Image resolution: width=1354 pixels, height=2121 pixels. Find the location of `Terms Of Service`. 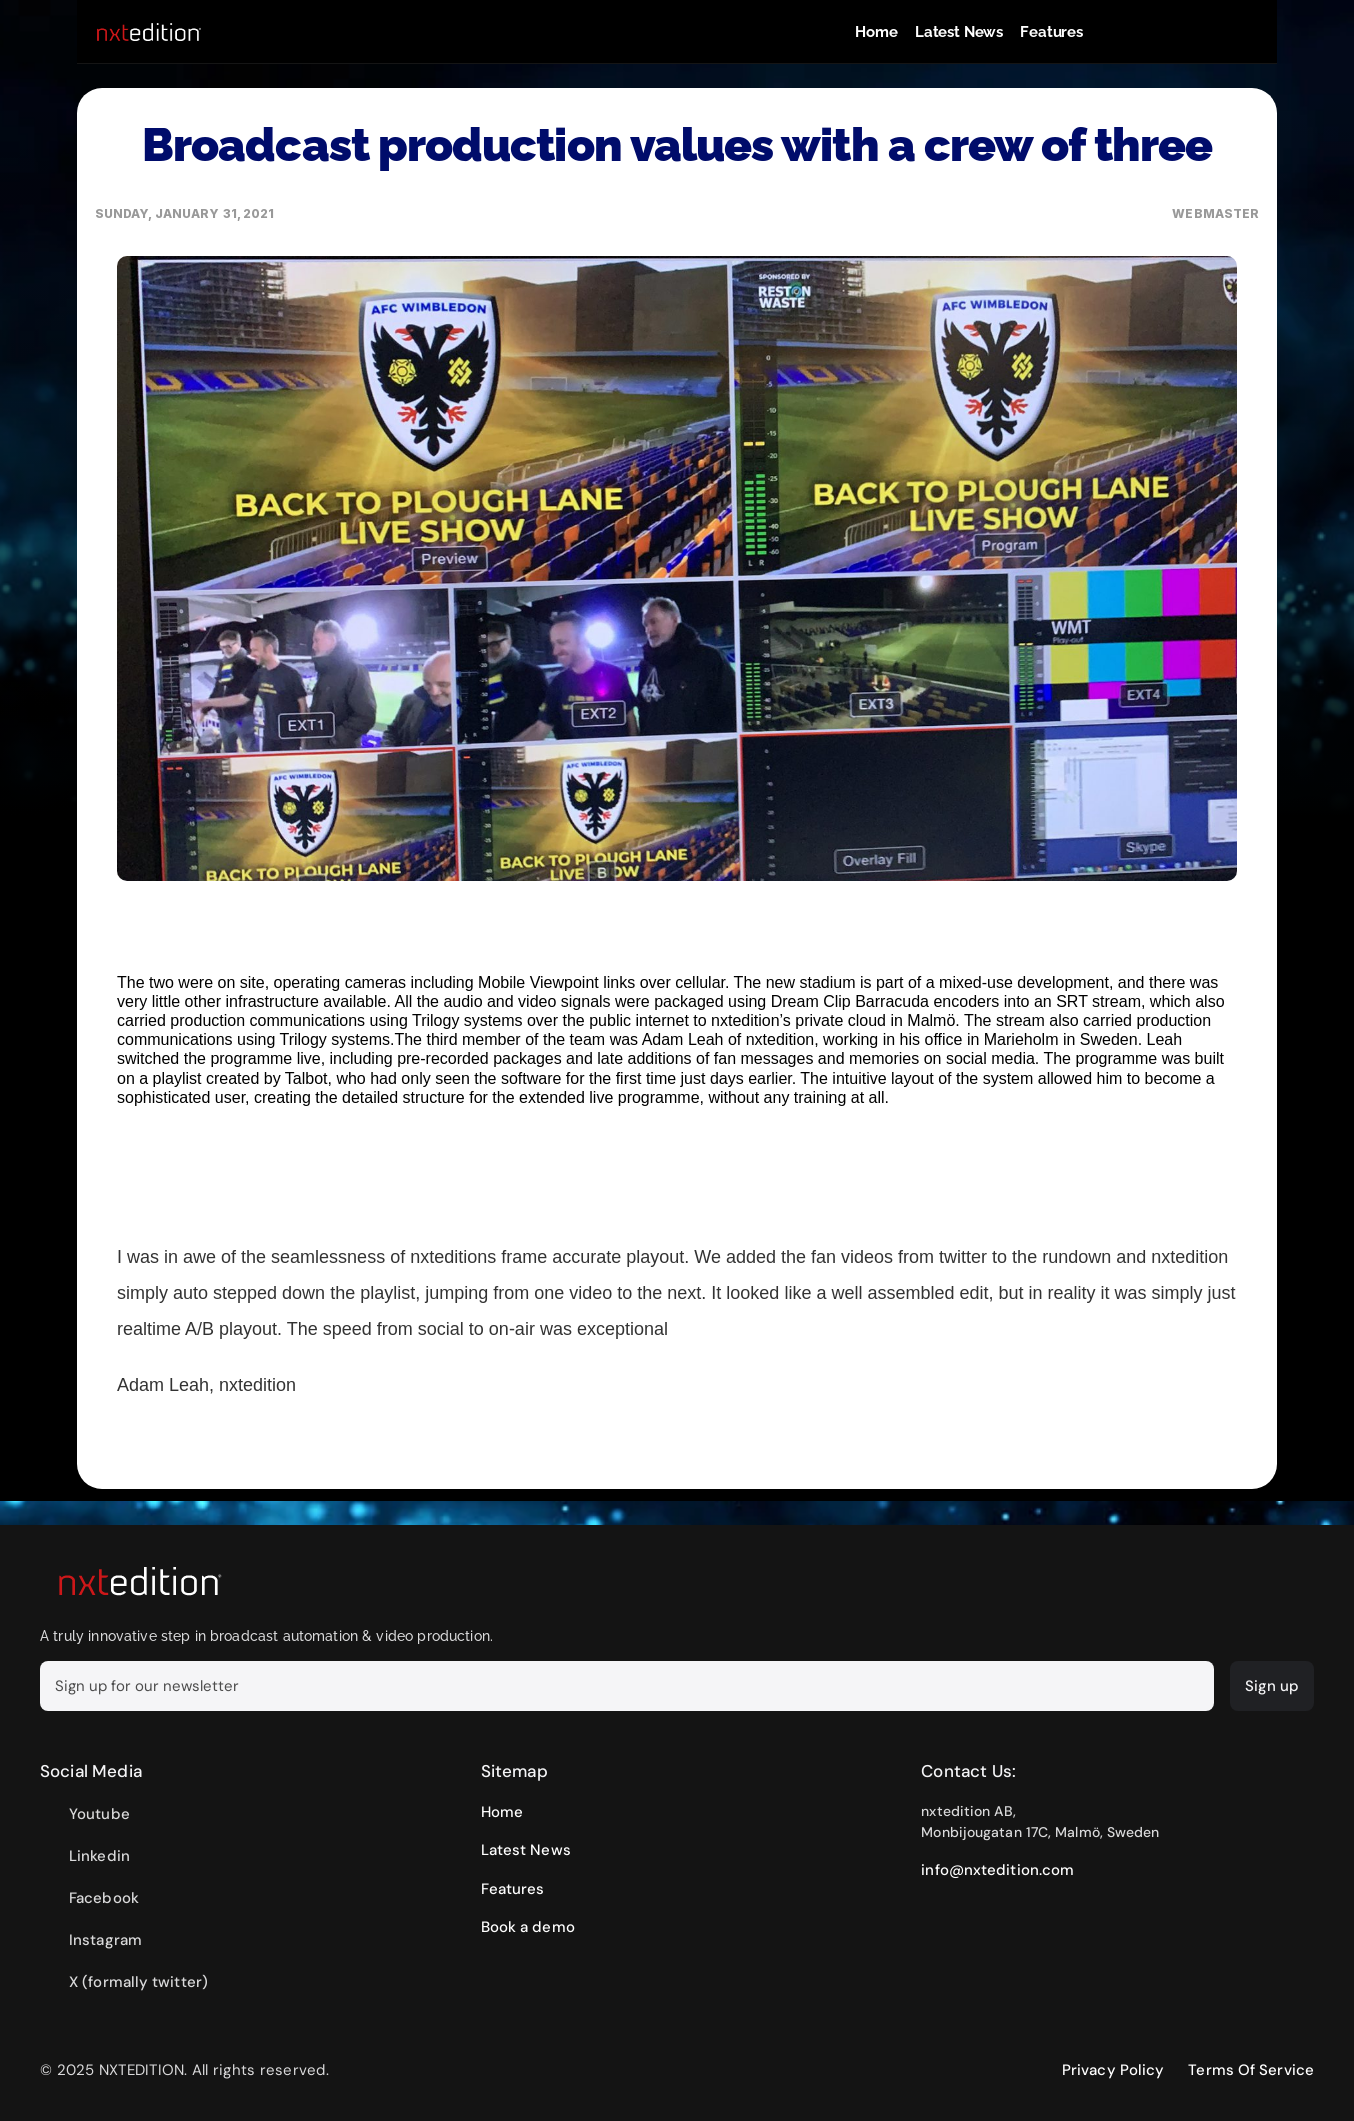

Terms Of Service is located at coordinates (1251, 2070).